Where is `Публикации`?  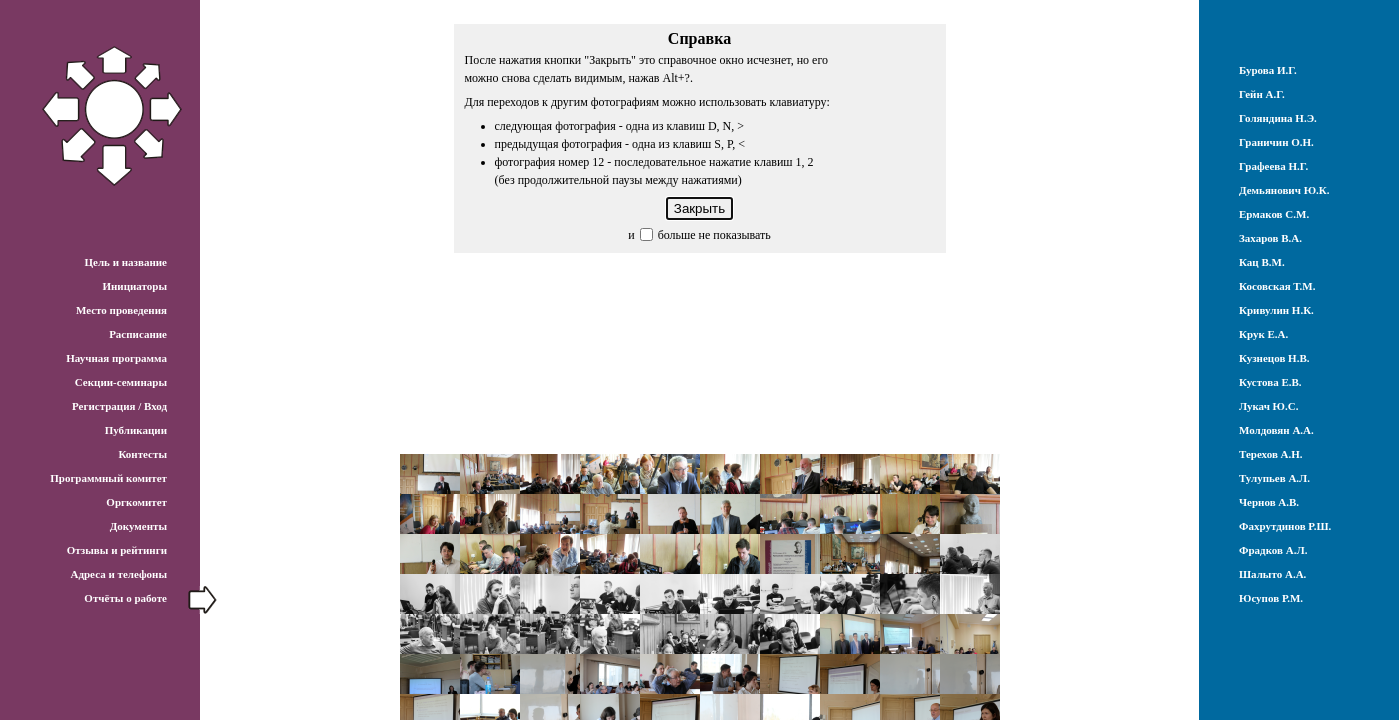
Публикации is located at coordinates (136, 430).